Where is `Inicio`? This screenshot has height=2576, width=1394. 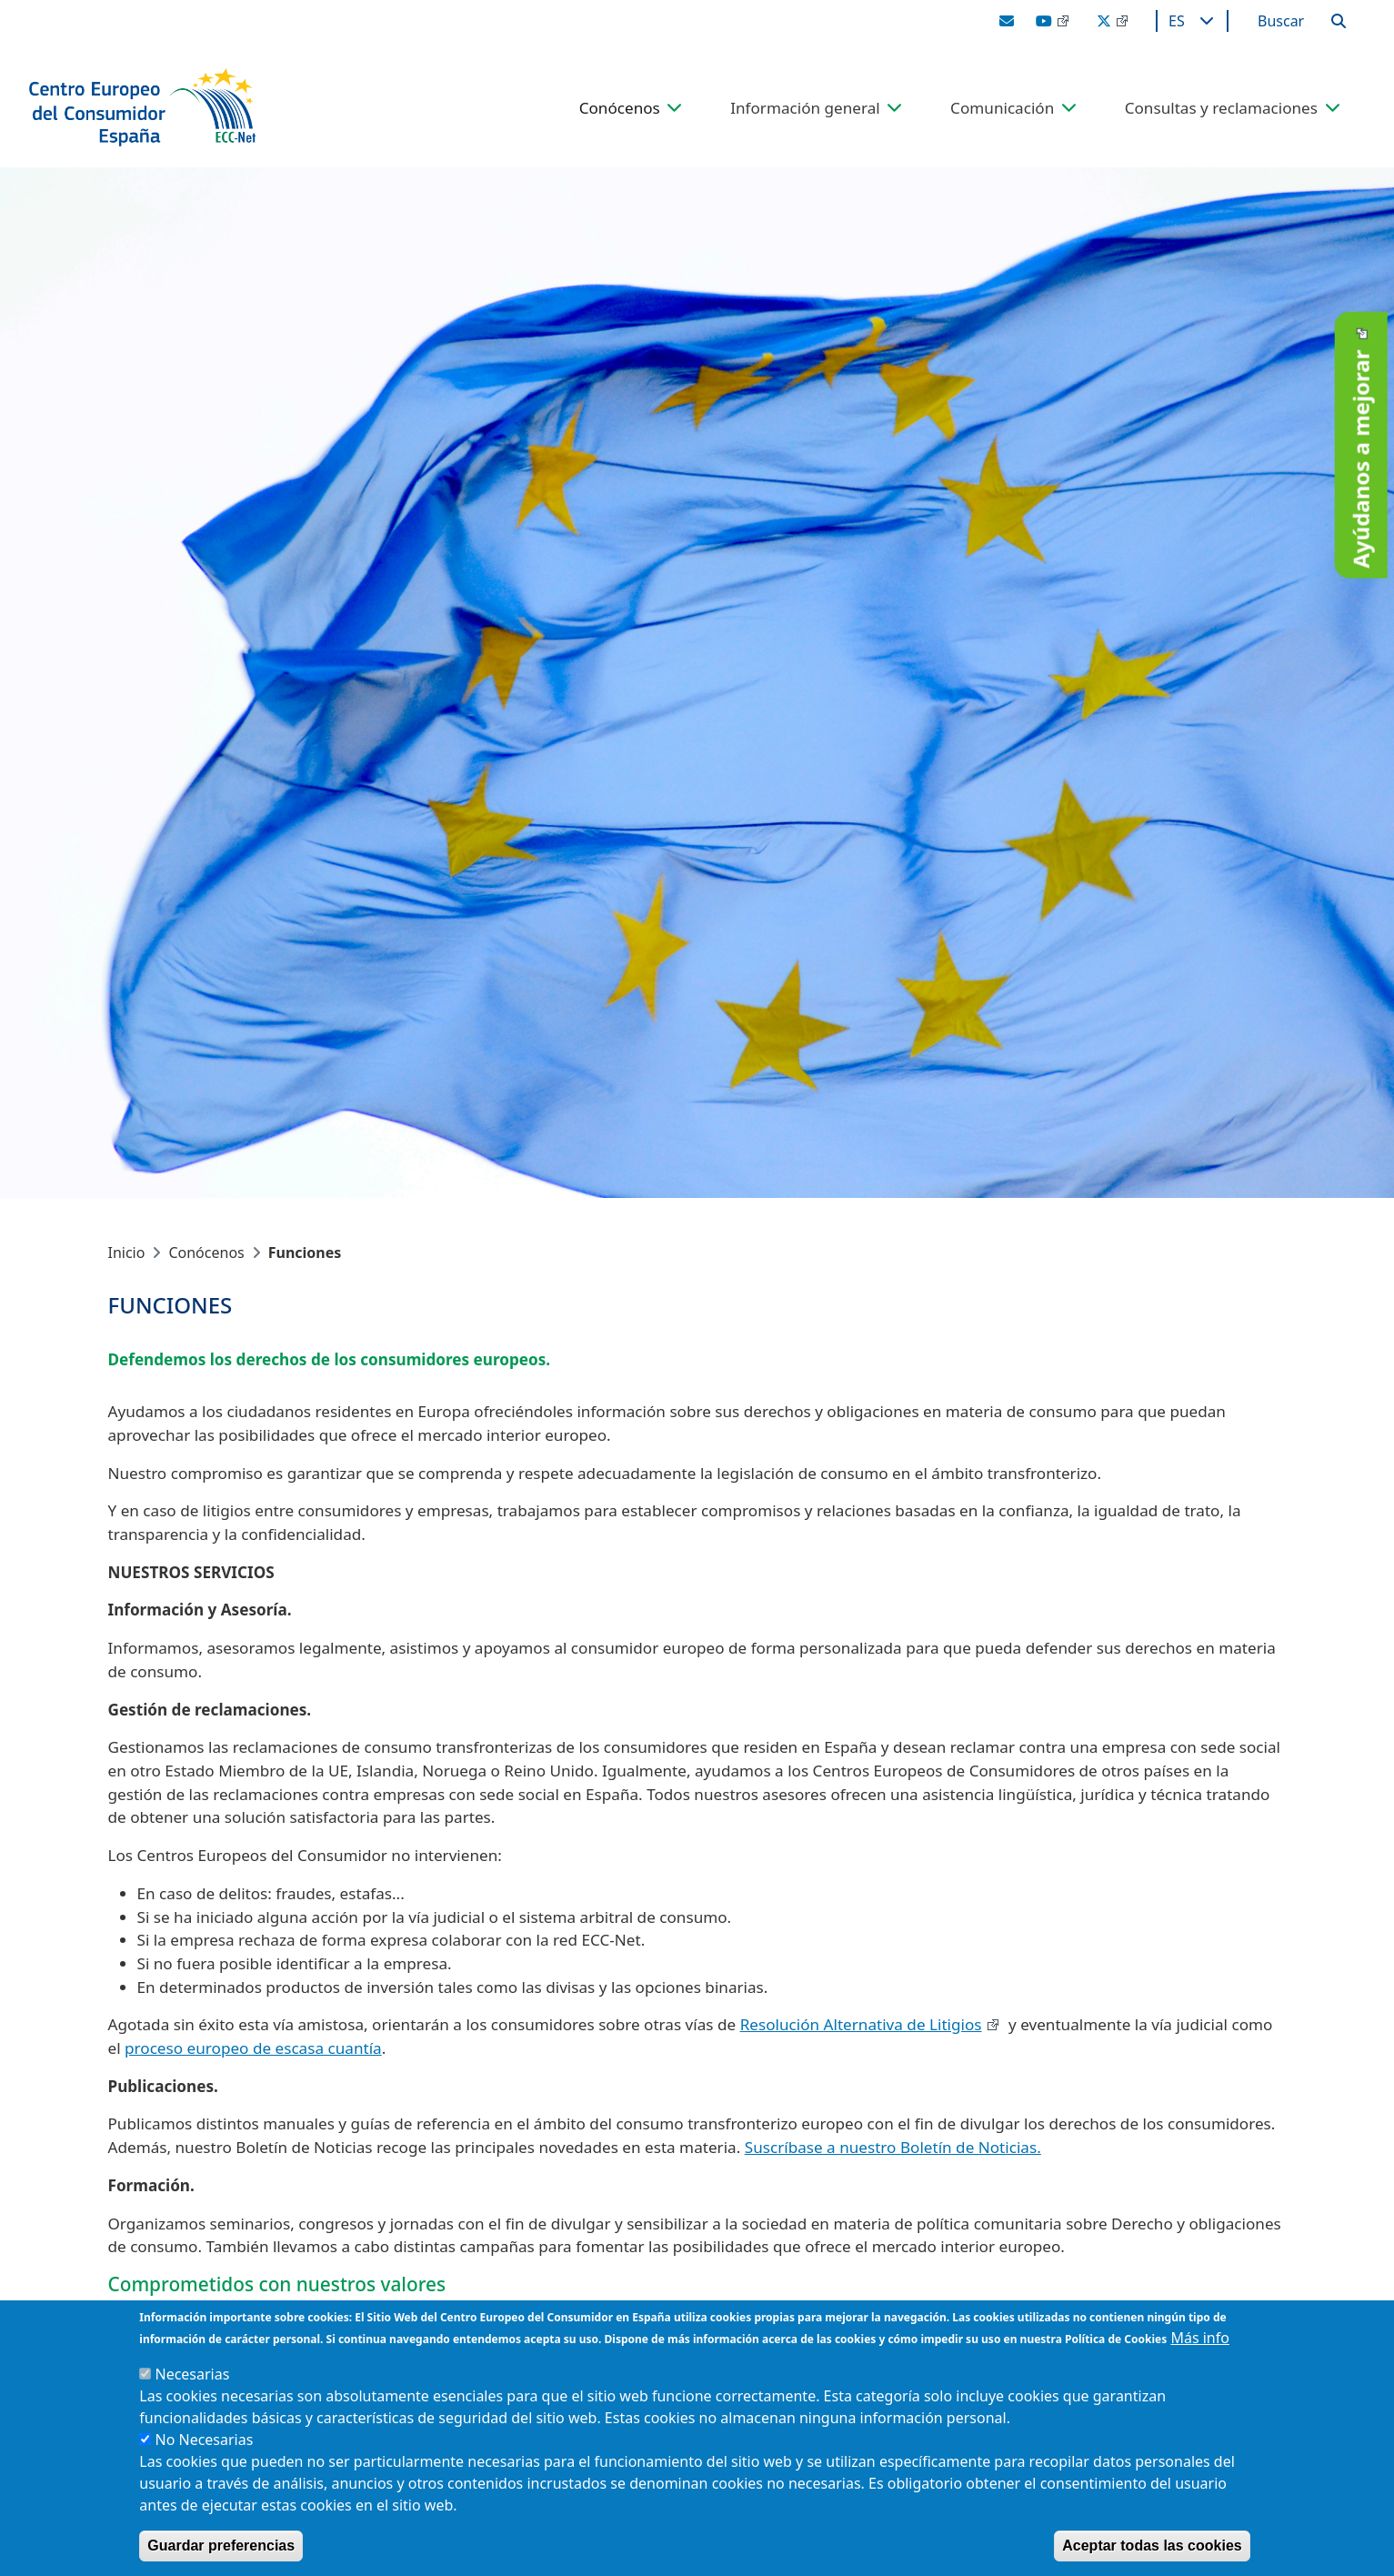
Inicio is located at coordinates (126, 1253).